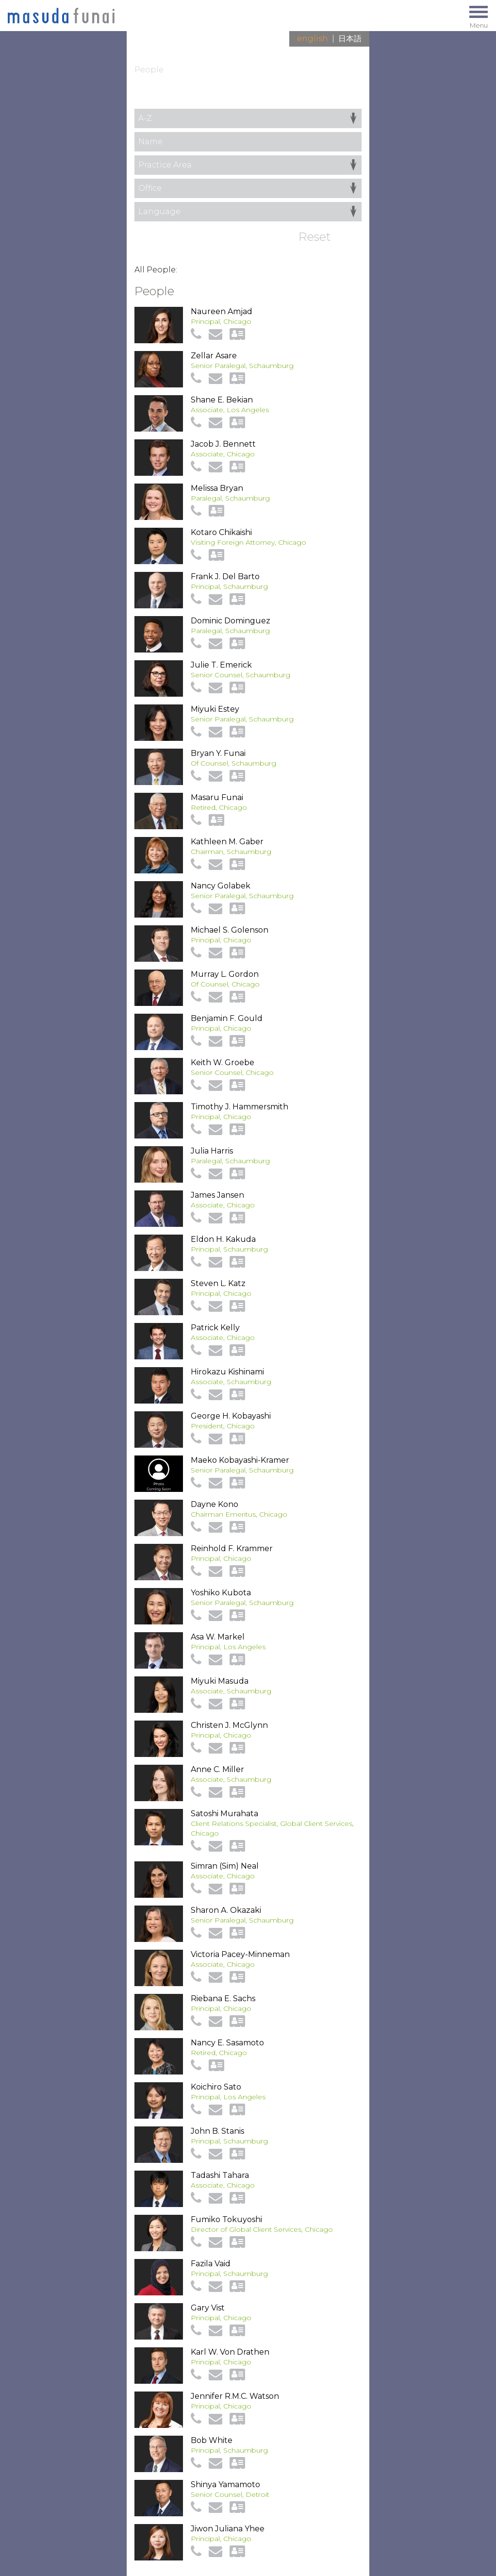 The width and height of the screenshot is (496, 2576). Describe the element at coordinates (232, 1548) in the screenshot. I see `Reinhold F. Krammer` at that location.